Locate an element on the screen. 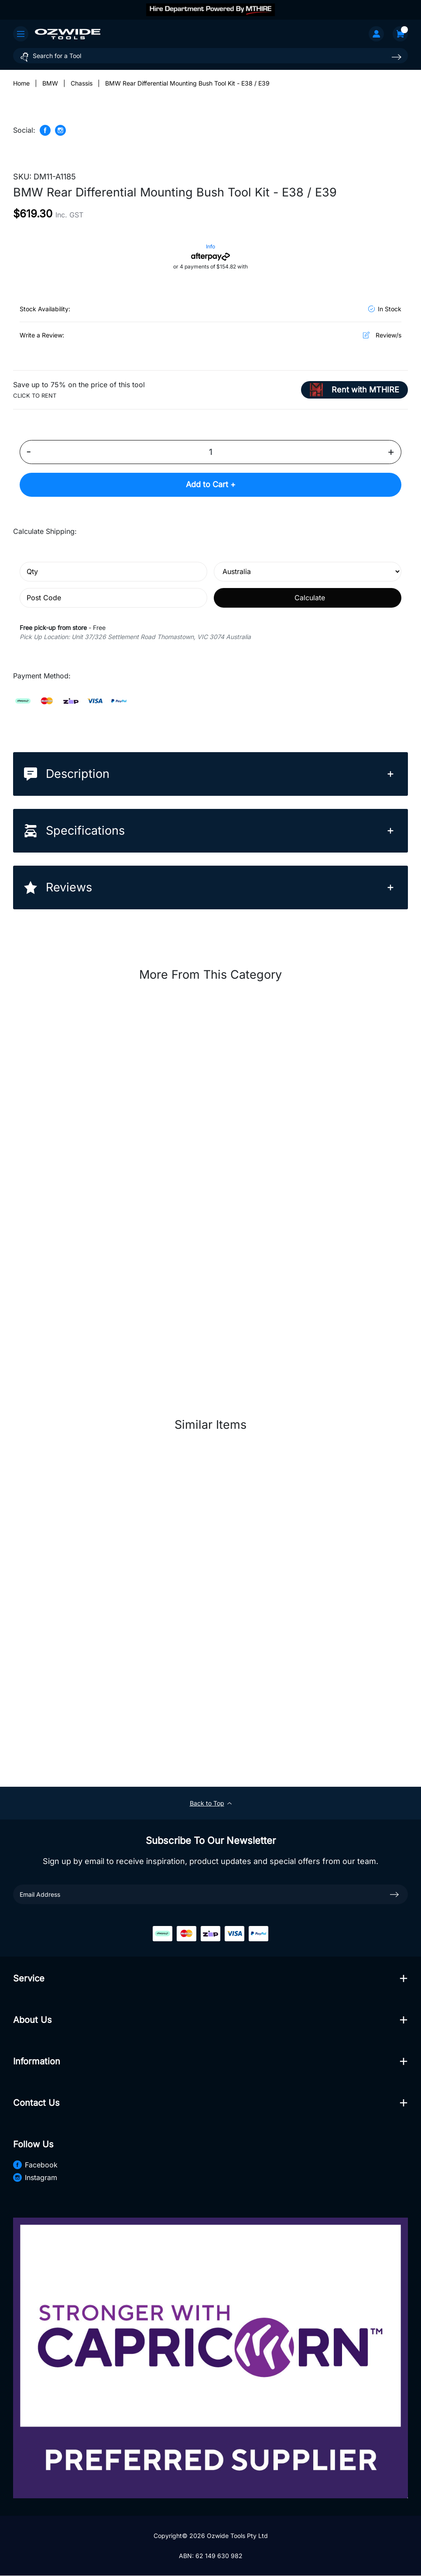  Info is located at coordinates (210, 246).